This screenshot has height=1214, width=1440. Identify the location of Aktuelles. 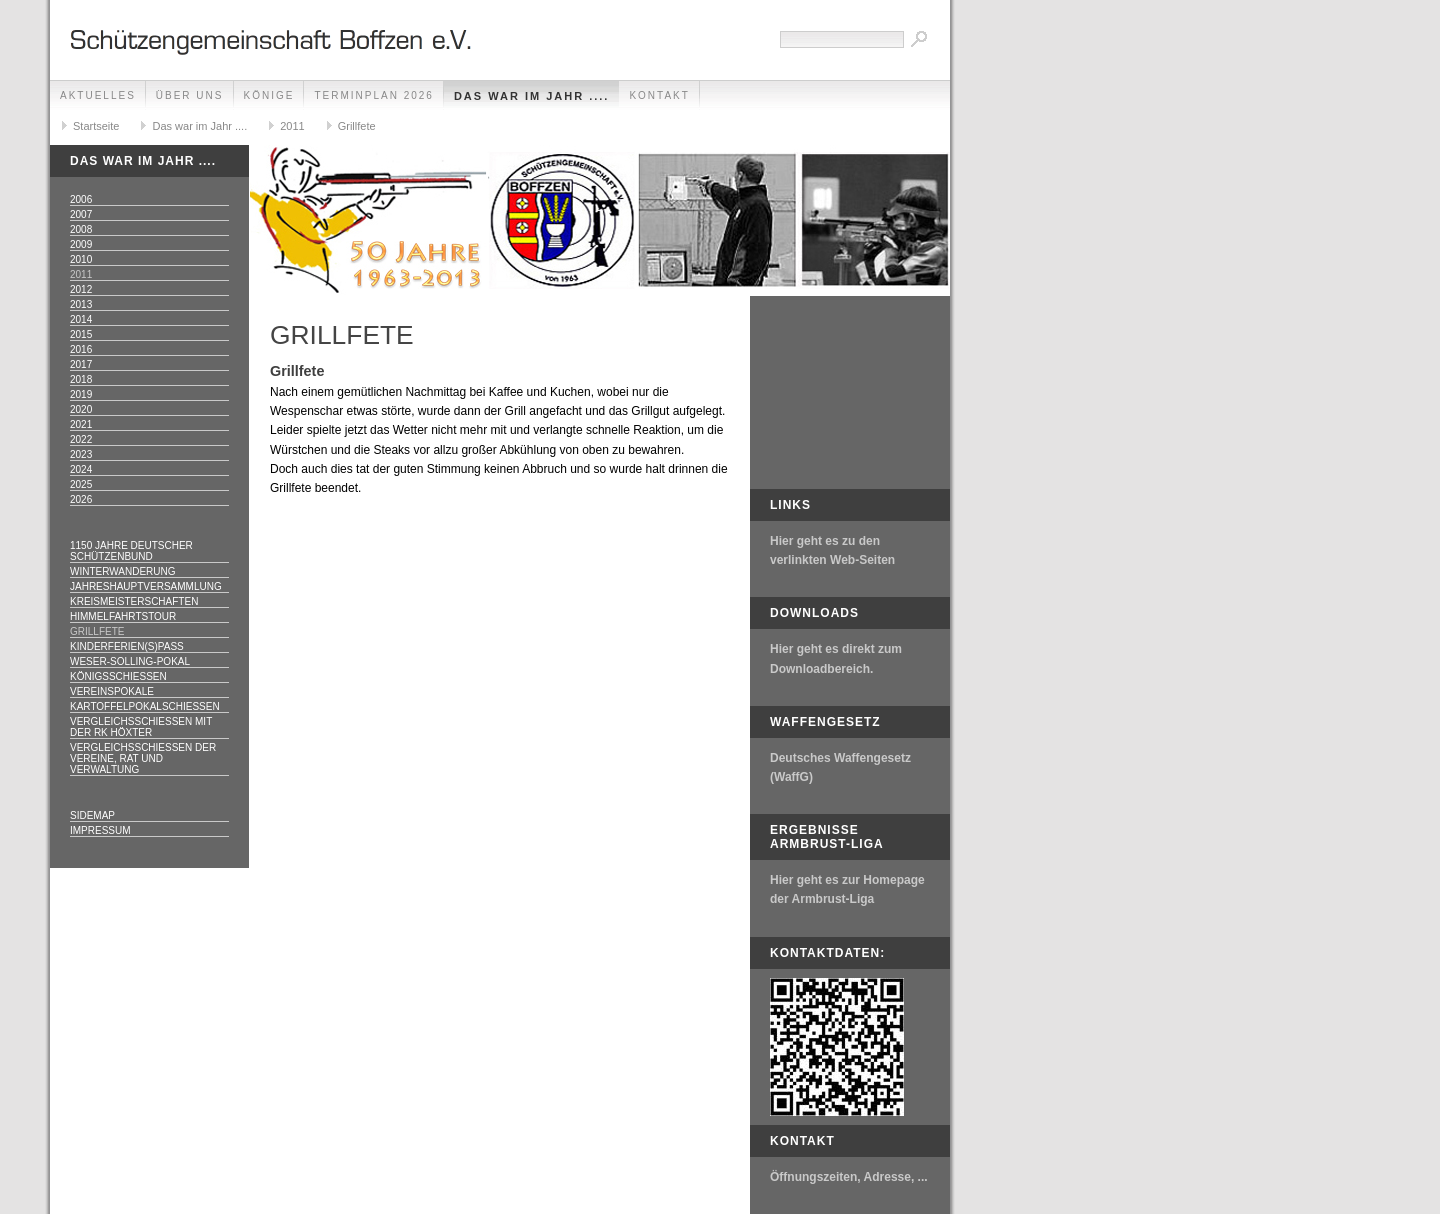
(98, 95).